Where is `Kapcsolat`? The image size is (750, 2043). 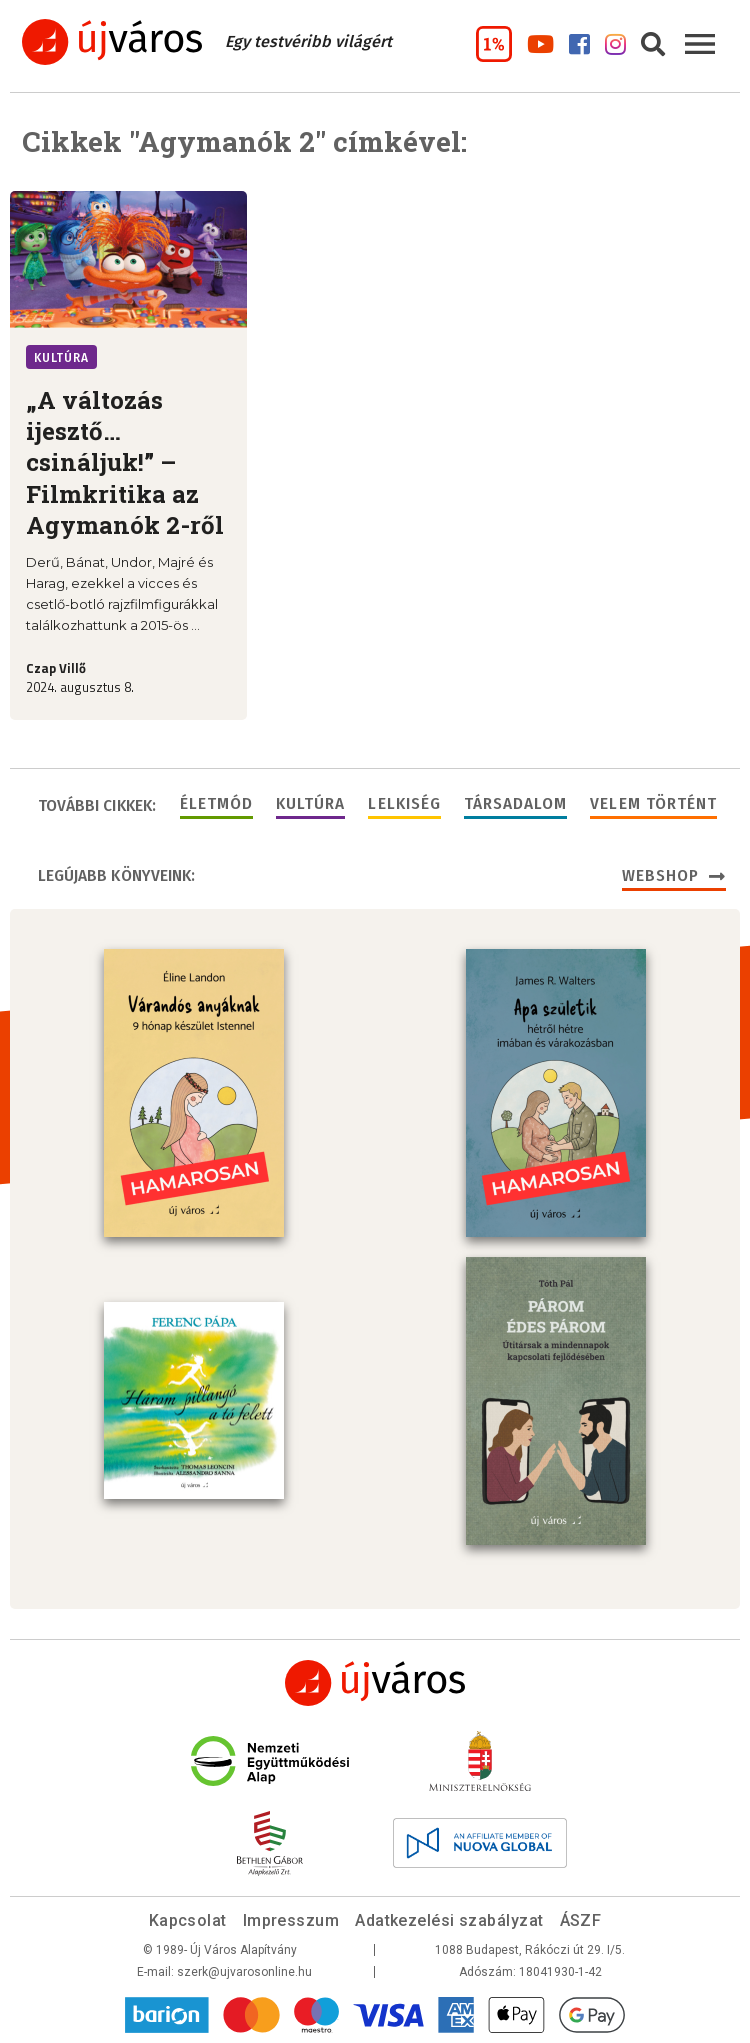 Kapcsolat is located at coordinates (188, 1920).